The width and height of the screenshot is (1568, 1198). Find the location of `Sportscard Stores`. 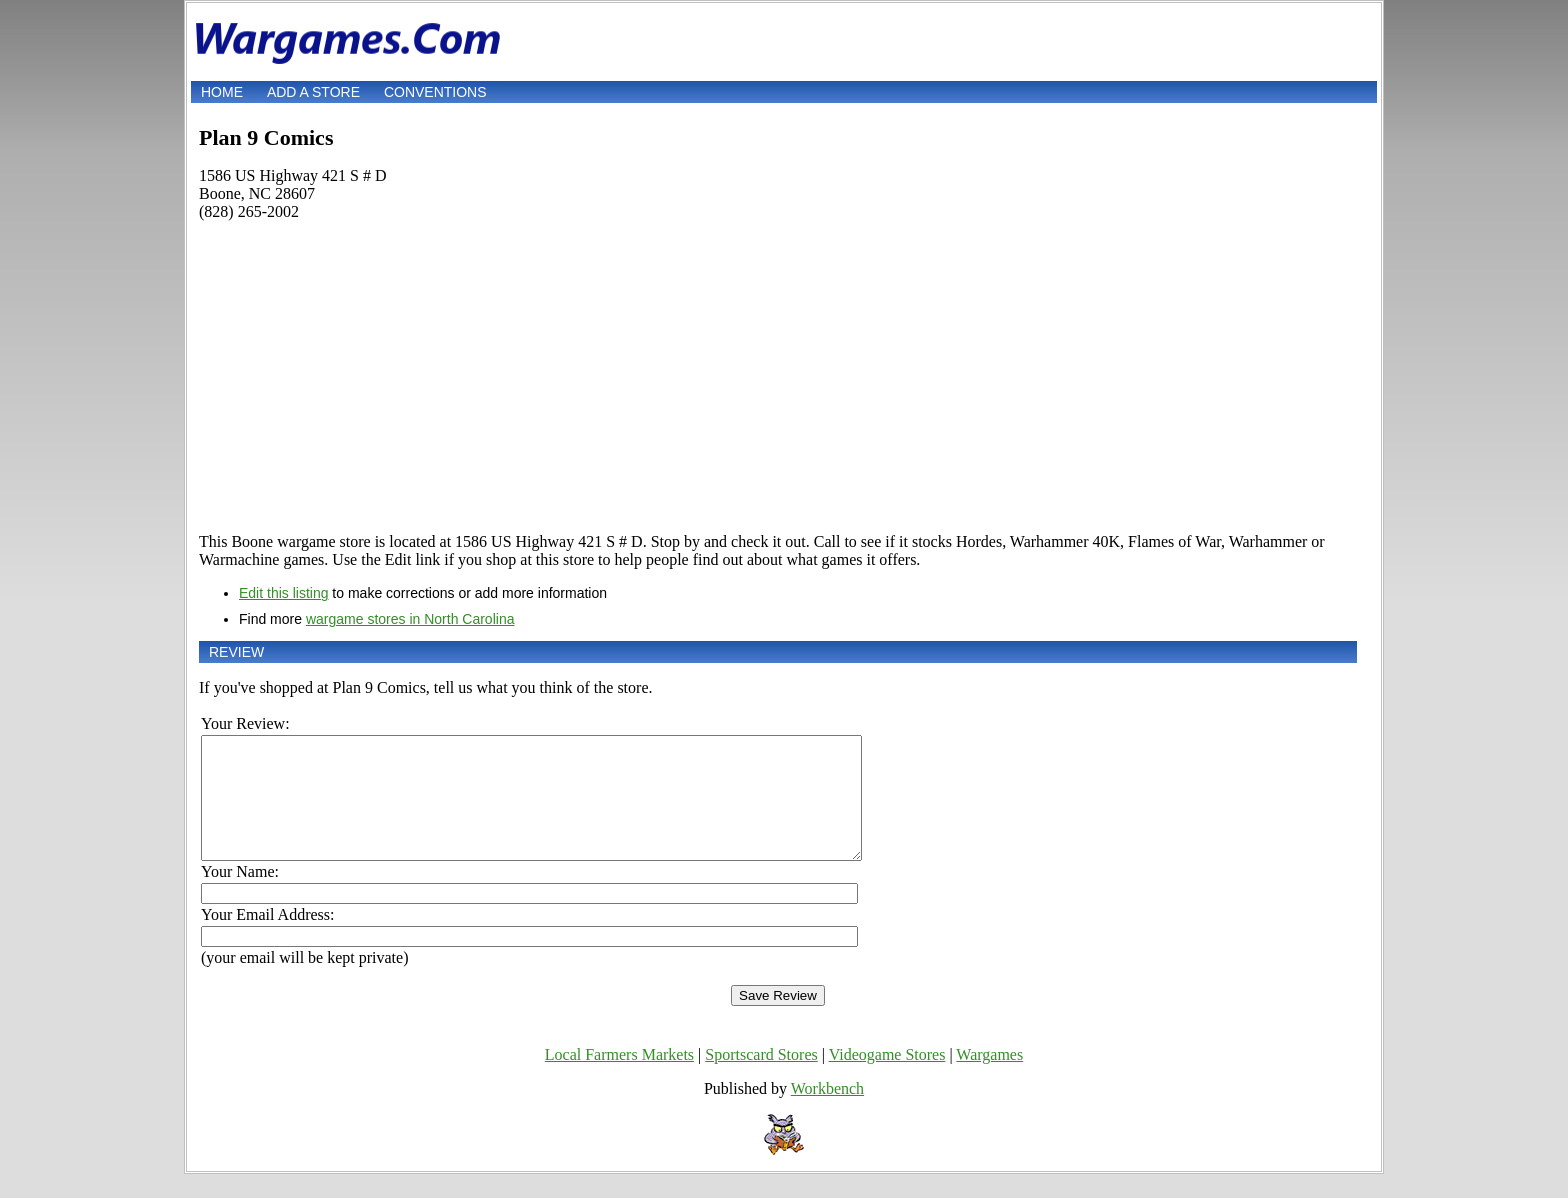

Sportscard Stores is located at coordinates (761, 1078).